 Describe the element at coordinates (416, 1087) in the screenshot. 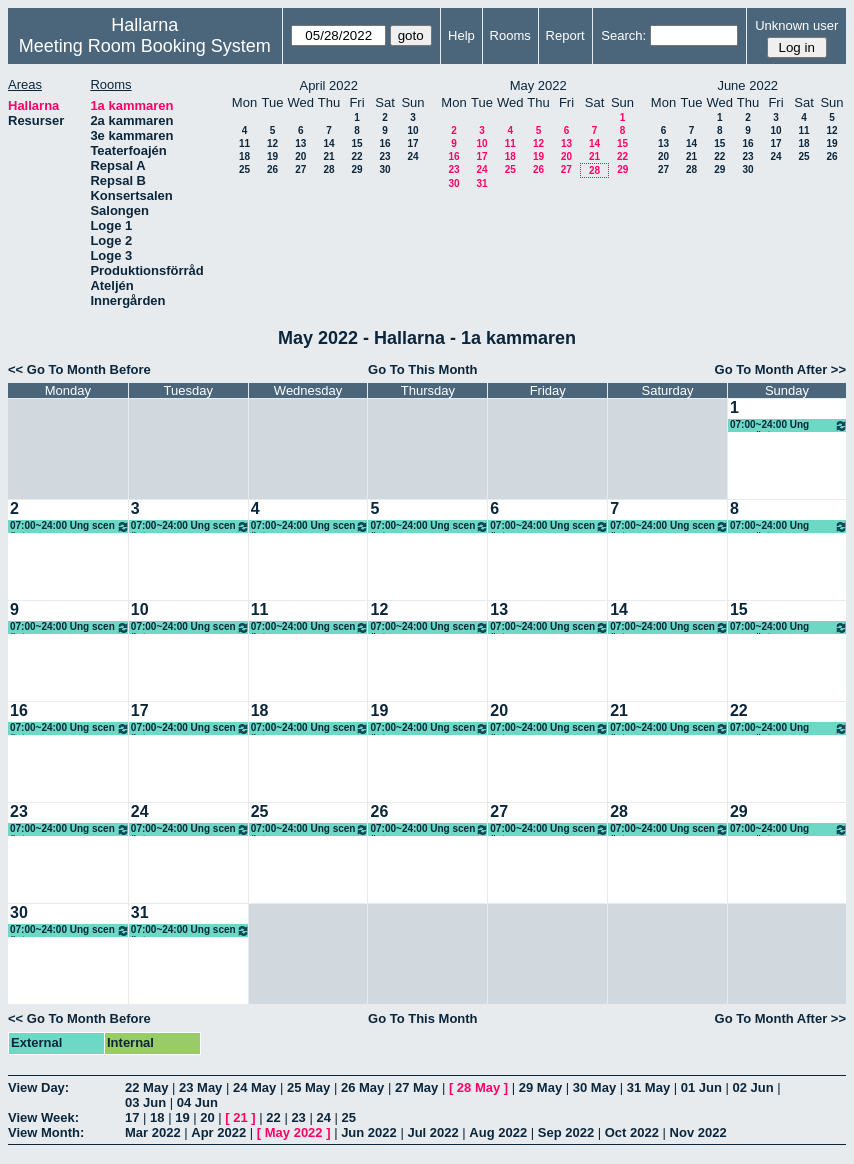

I see `27 May` at that location.